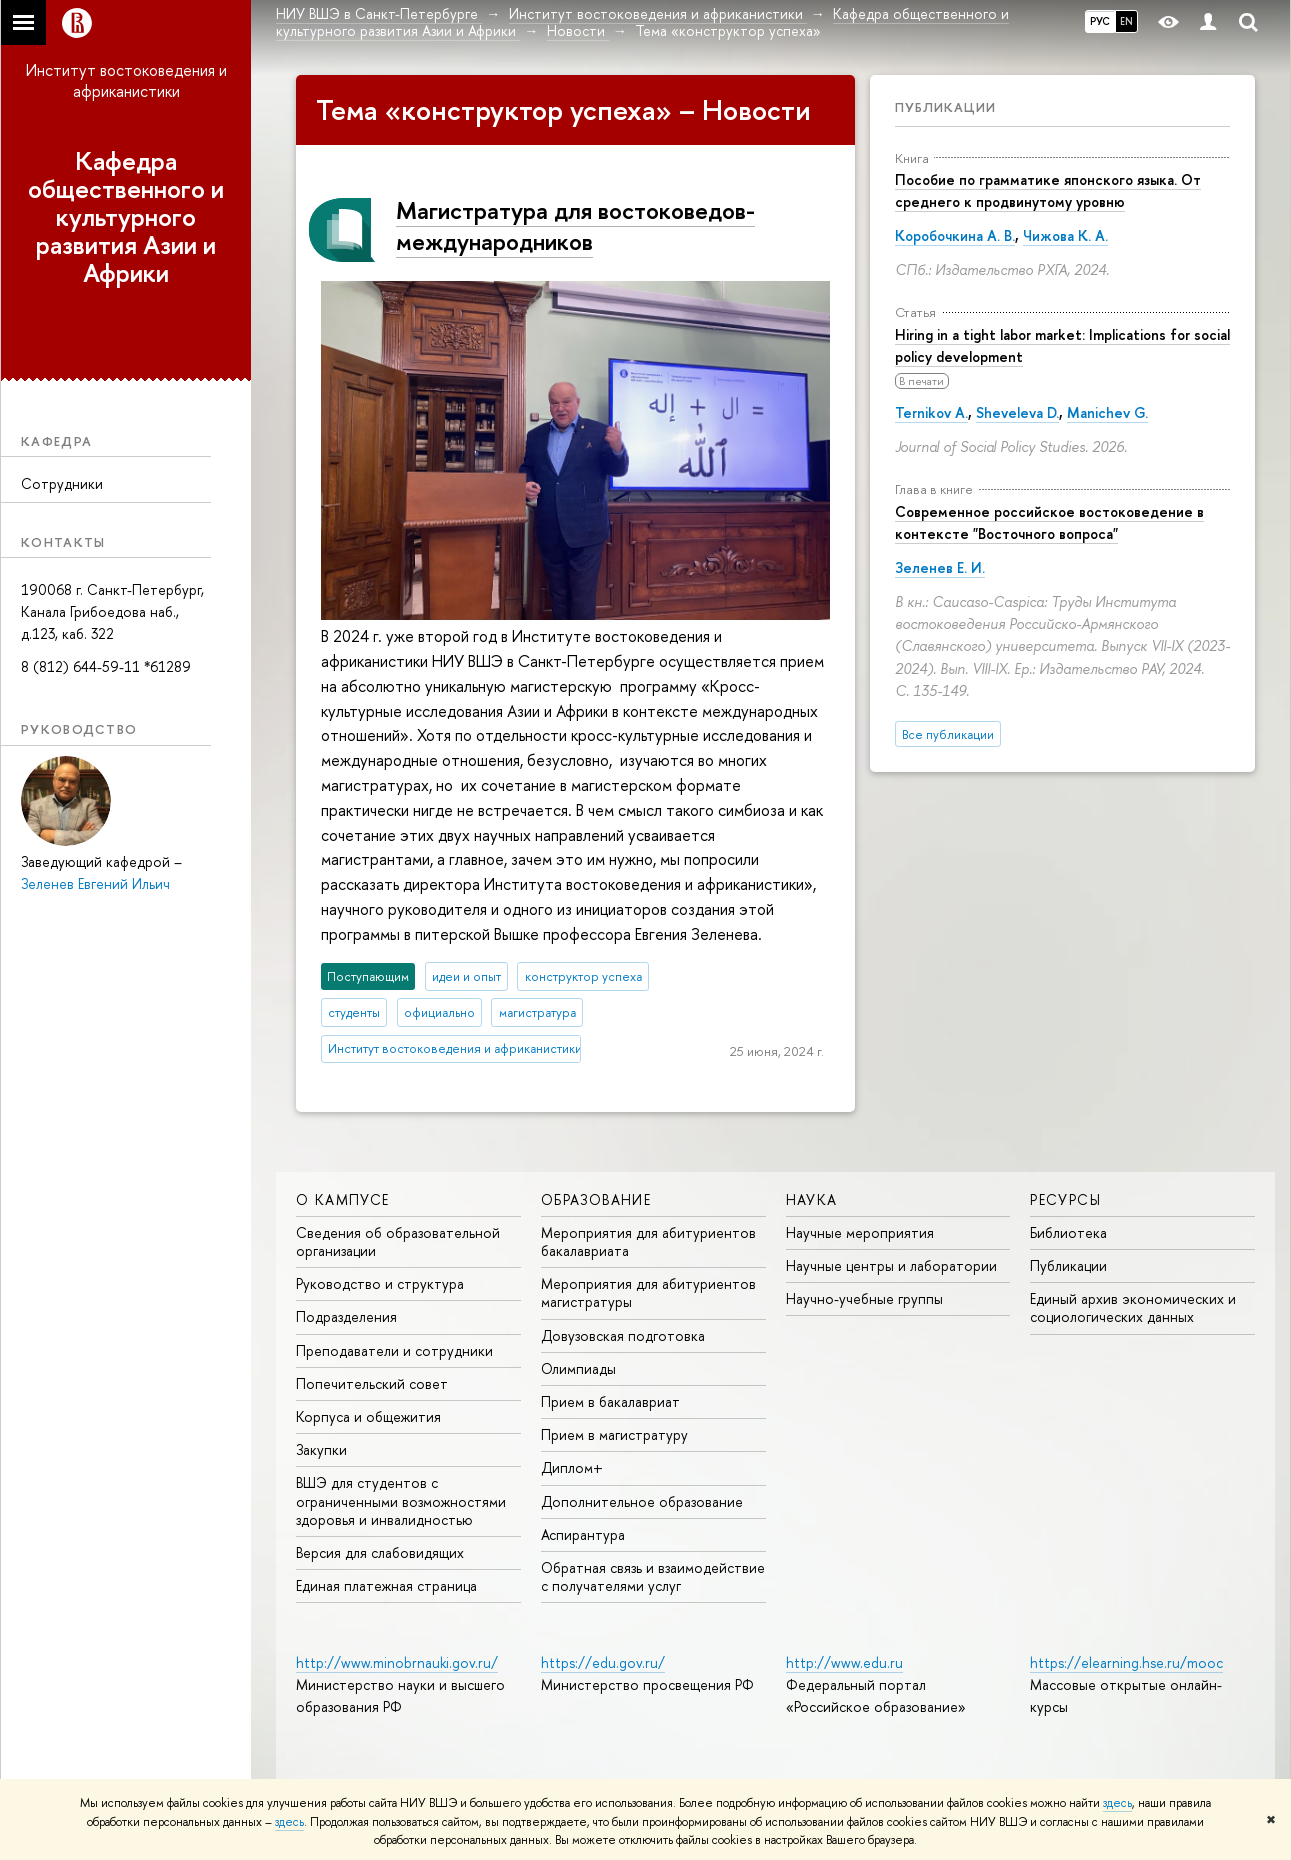 The width and height of the screenshot is (1291, 1860). I want to click on Олимпиады, so click(578, 1368).